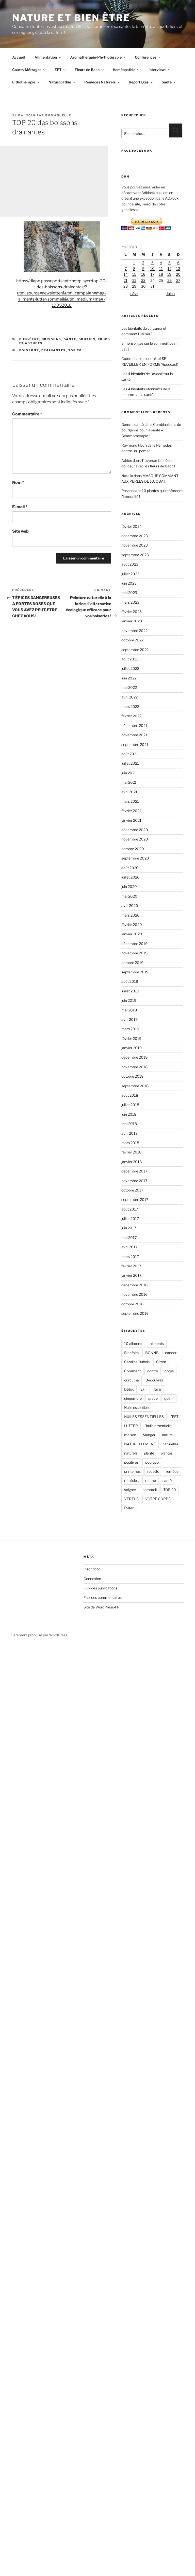 Image resolution: width=195 pixels, height=2576 pixels. Describe the element at coordinates (19, 506) in the screenshot. I see `E-mail` at that location.